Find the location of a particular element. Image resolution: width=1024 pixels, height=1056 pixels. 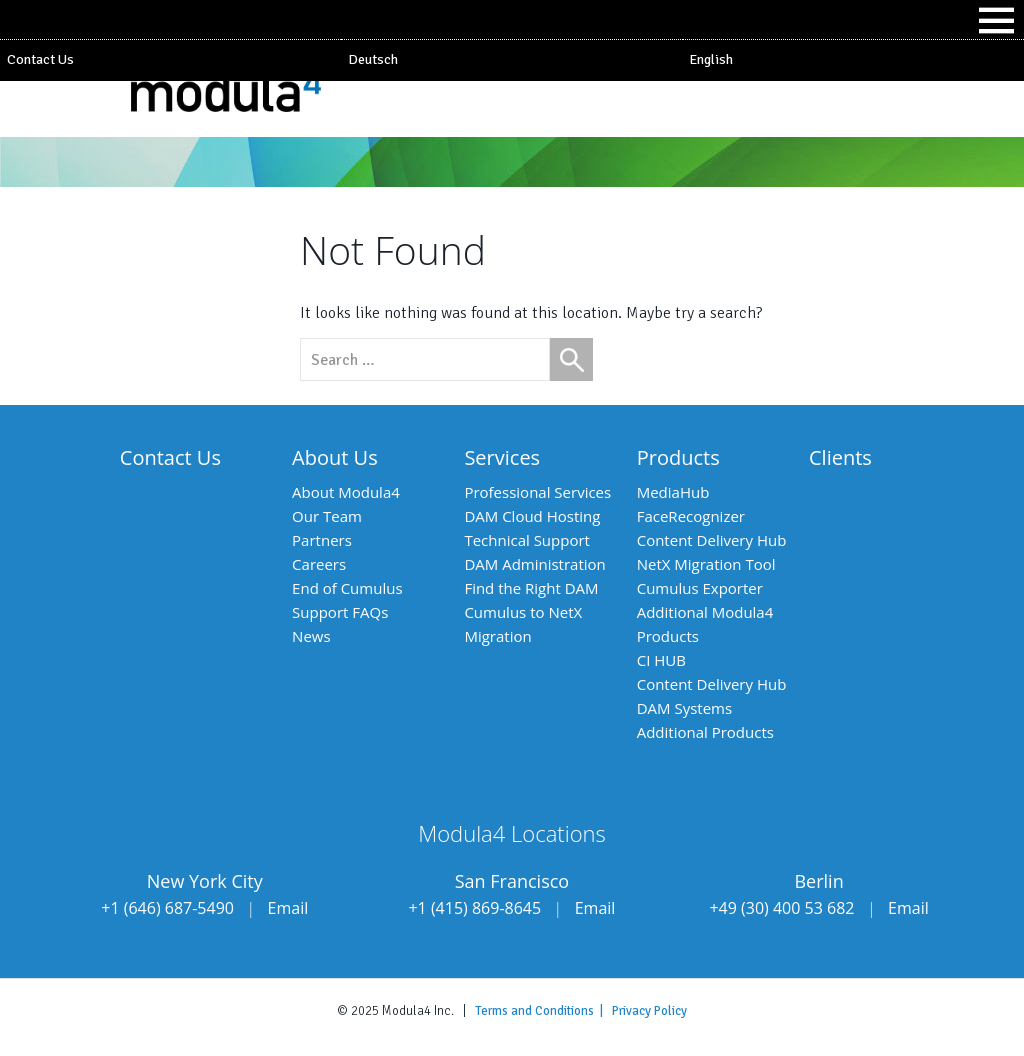

DAM Systems is located at coordinates (684, 708).